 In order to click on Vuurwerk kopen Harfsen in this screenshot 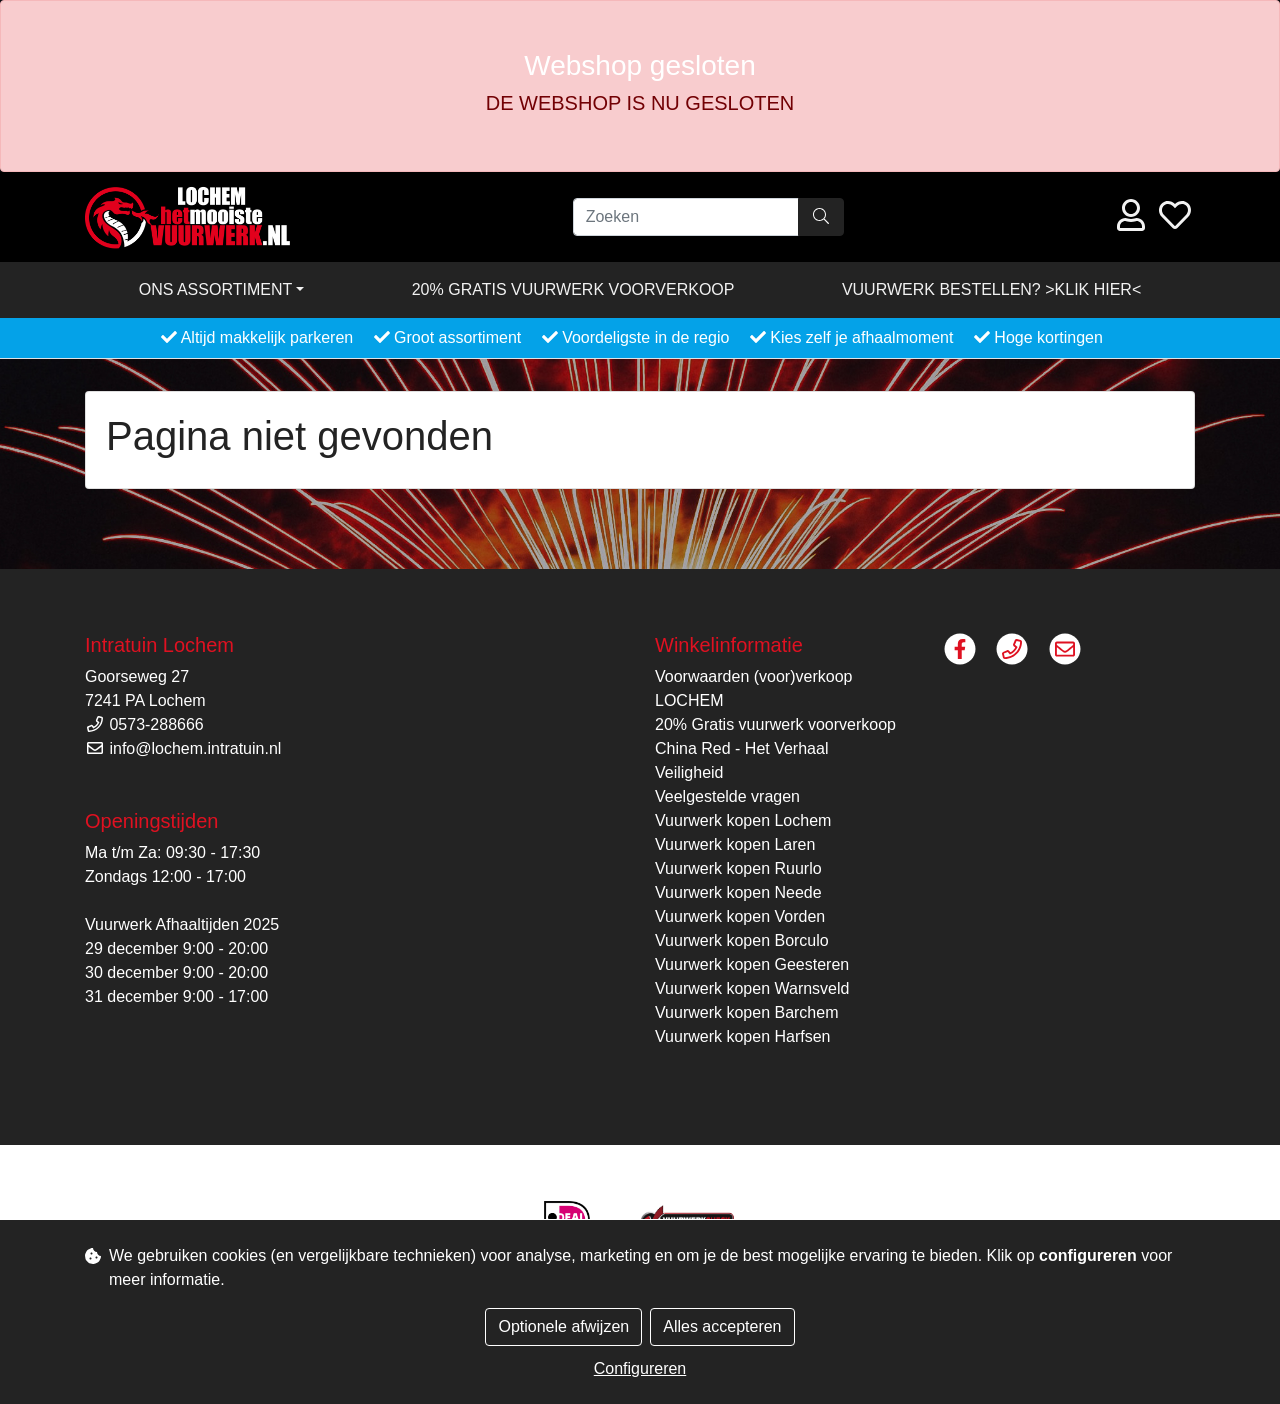, I will do `click(743, 1036)`.